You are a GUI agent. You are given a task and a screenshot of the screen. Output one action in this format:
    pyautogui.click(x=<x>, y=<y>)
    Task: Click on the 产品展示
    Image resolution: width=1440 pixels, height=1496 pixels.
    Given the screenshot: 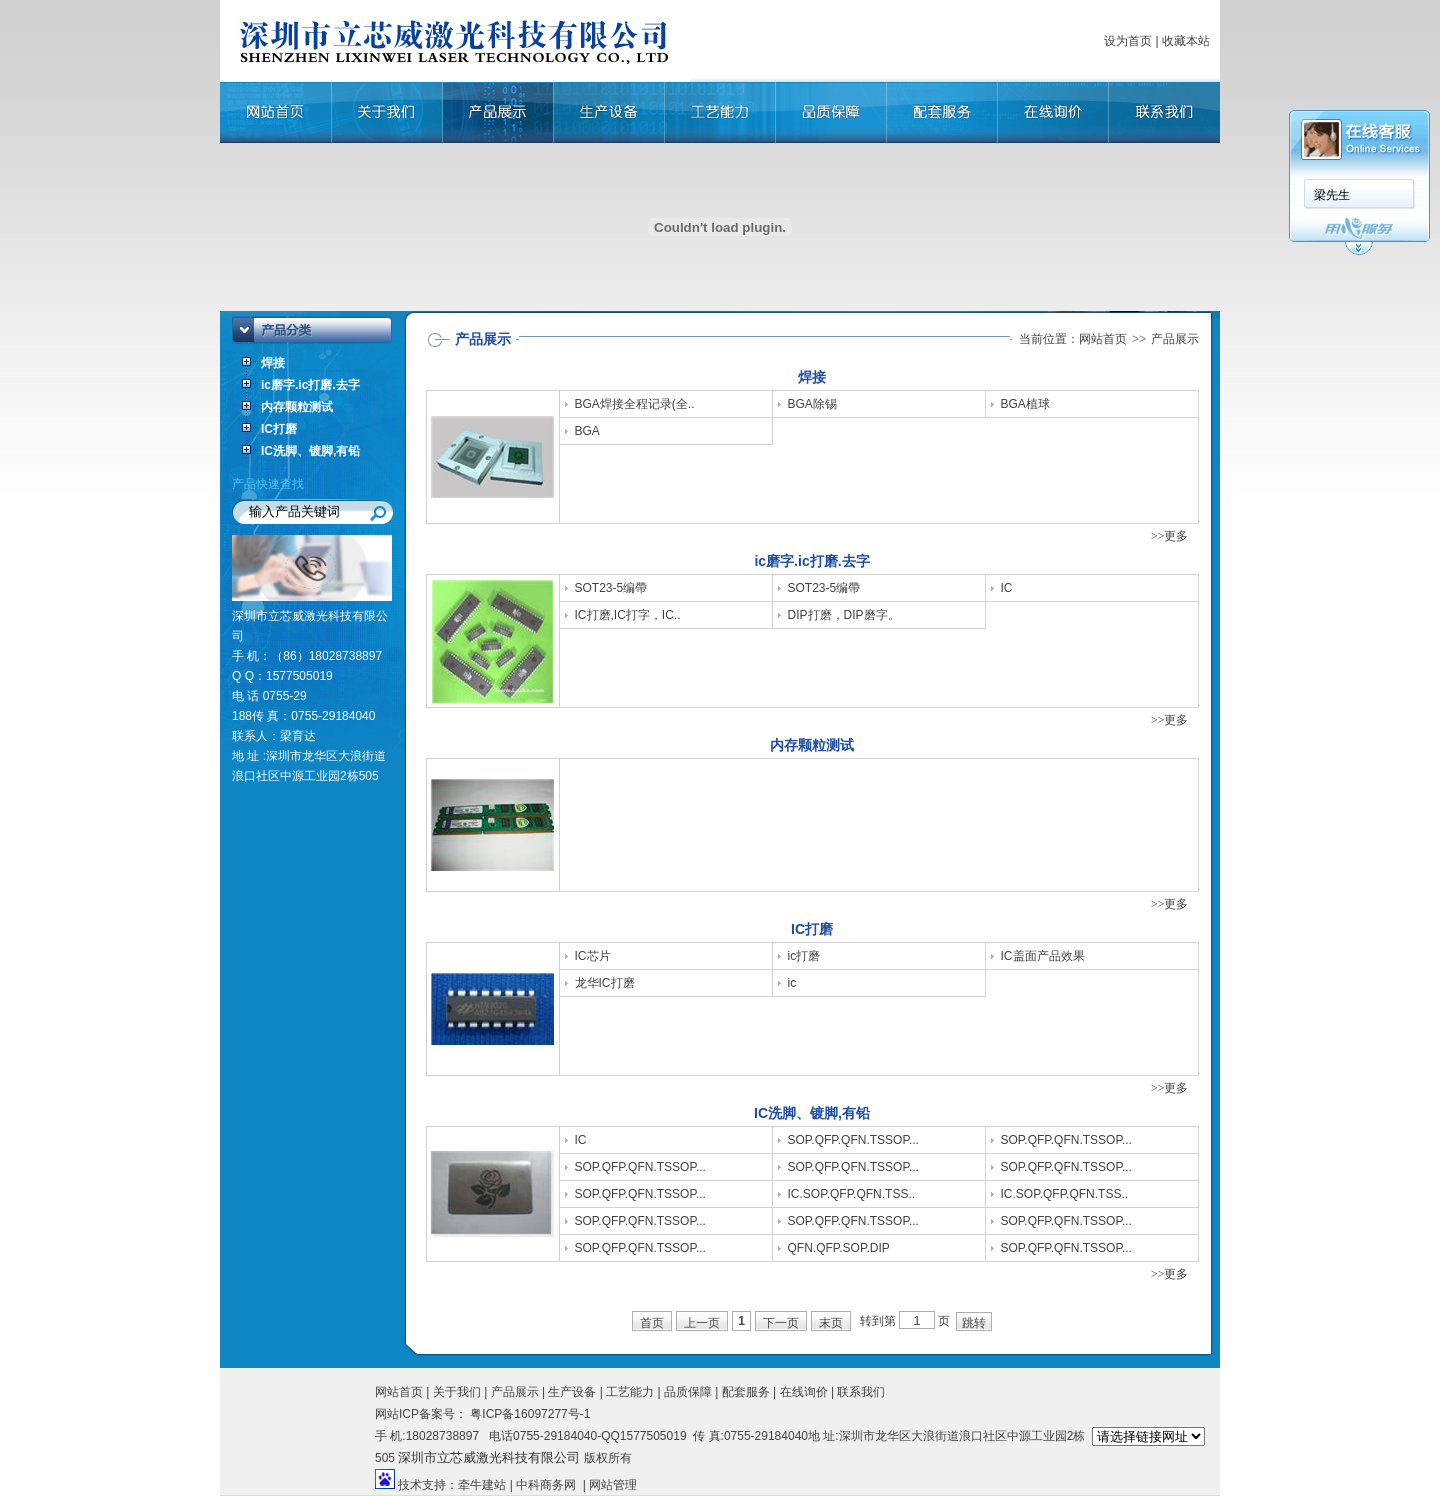 What is the action you would take?
    pyautogui.click(x=515, y=1392)
    